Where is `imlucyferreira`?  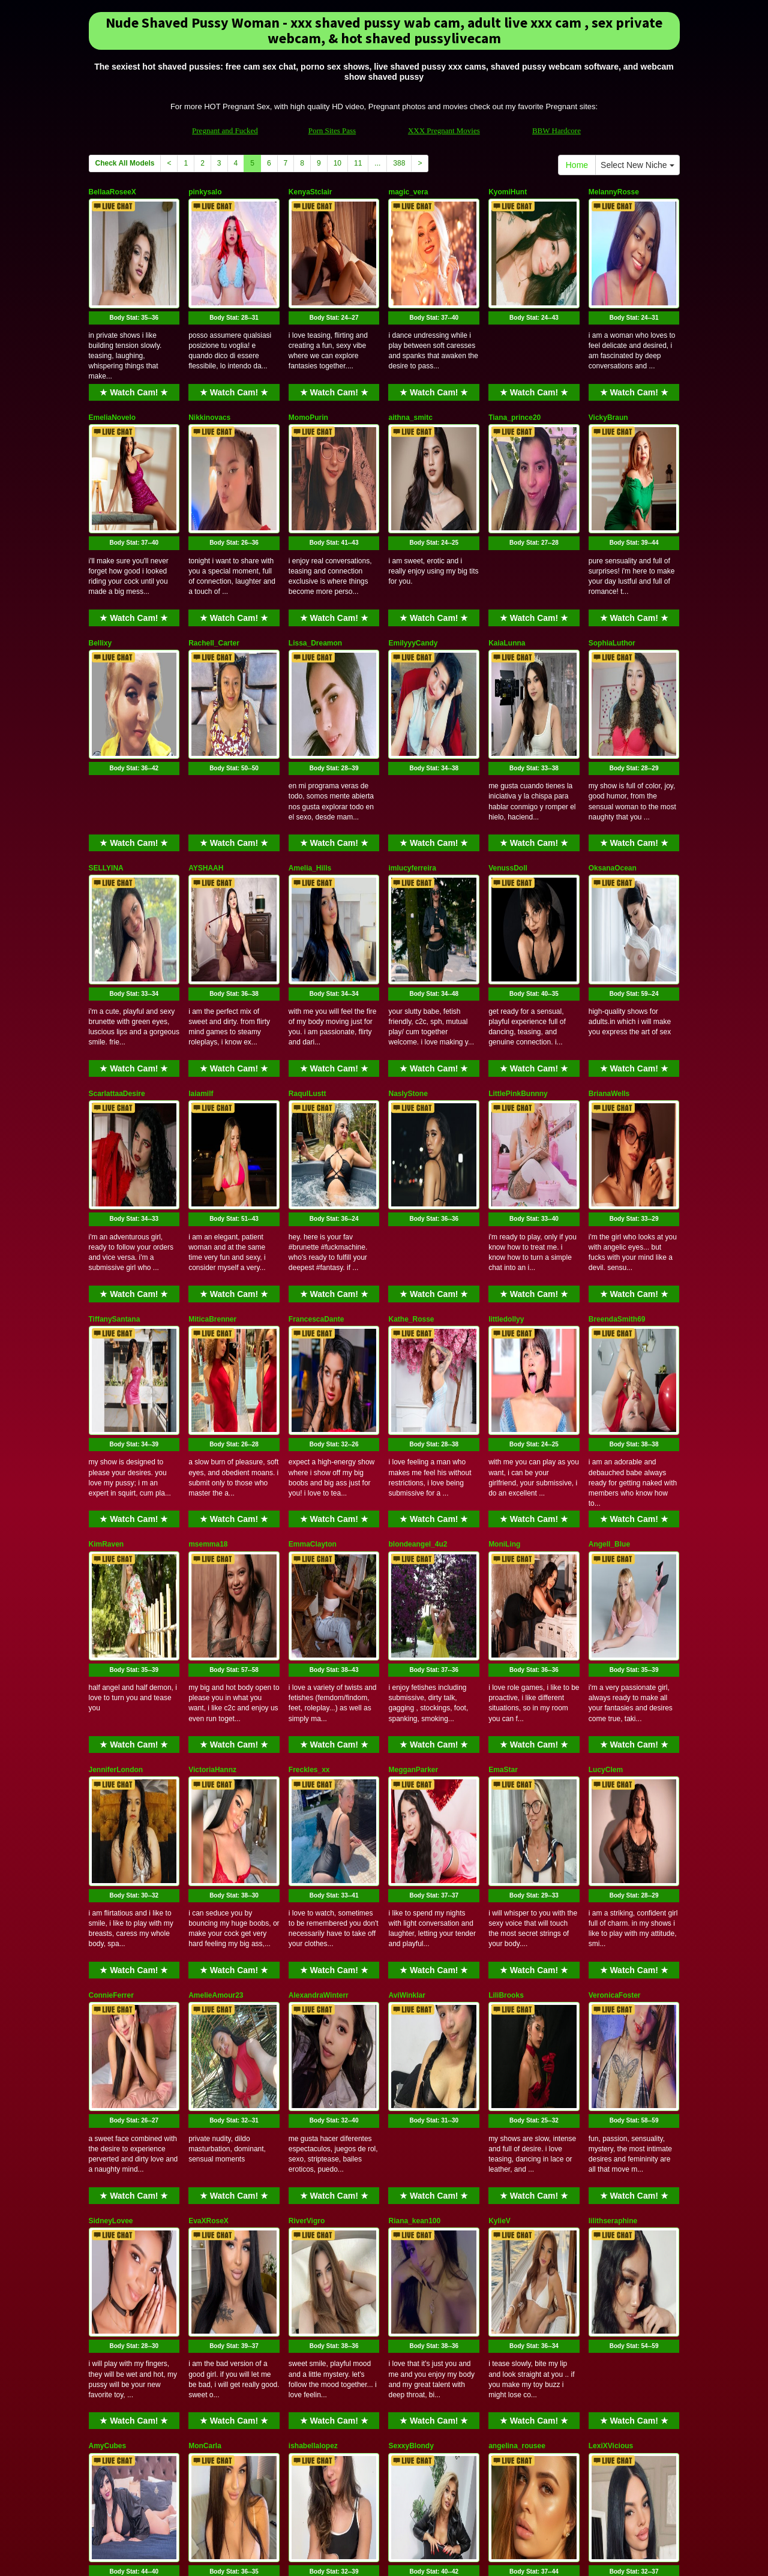
imlucyferreira is located at coordinates (412, 747).